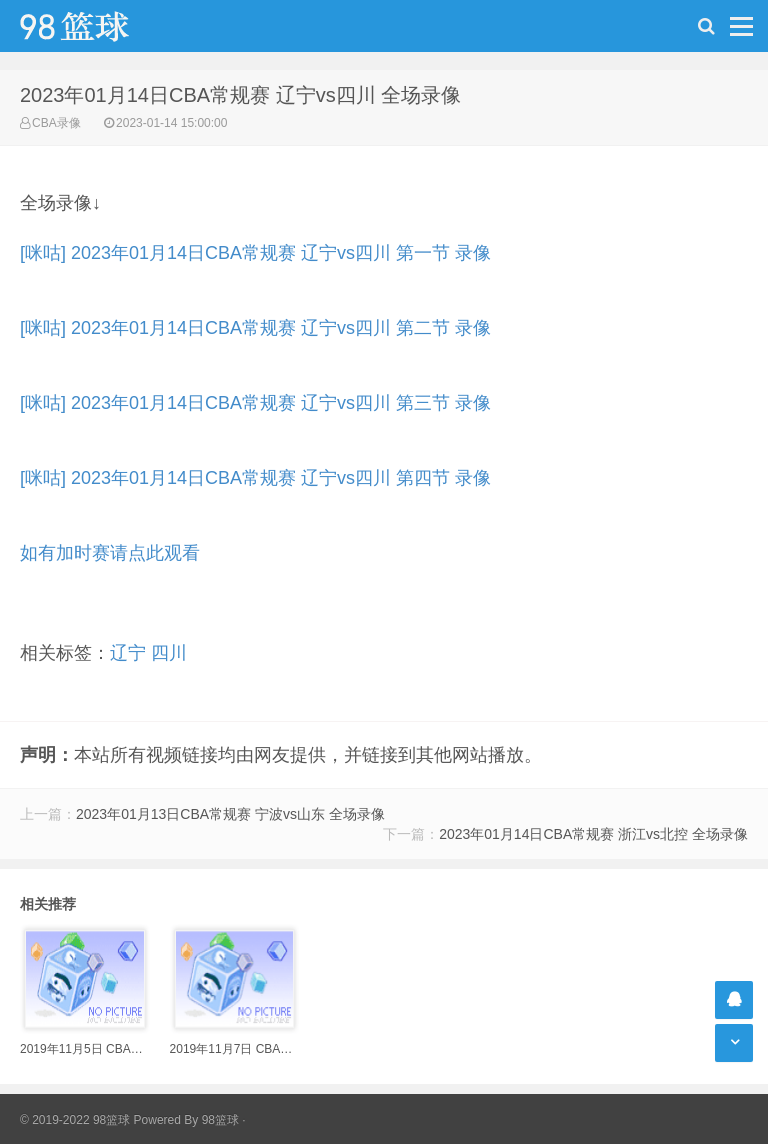  What do you see at coordinates (255, 403) in the screenshot?
I see `[咪咕] 2023年01月14日CBA常规赛 辽宁vs四川 第三节 录像` at bounding box center [255, 403].